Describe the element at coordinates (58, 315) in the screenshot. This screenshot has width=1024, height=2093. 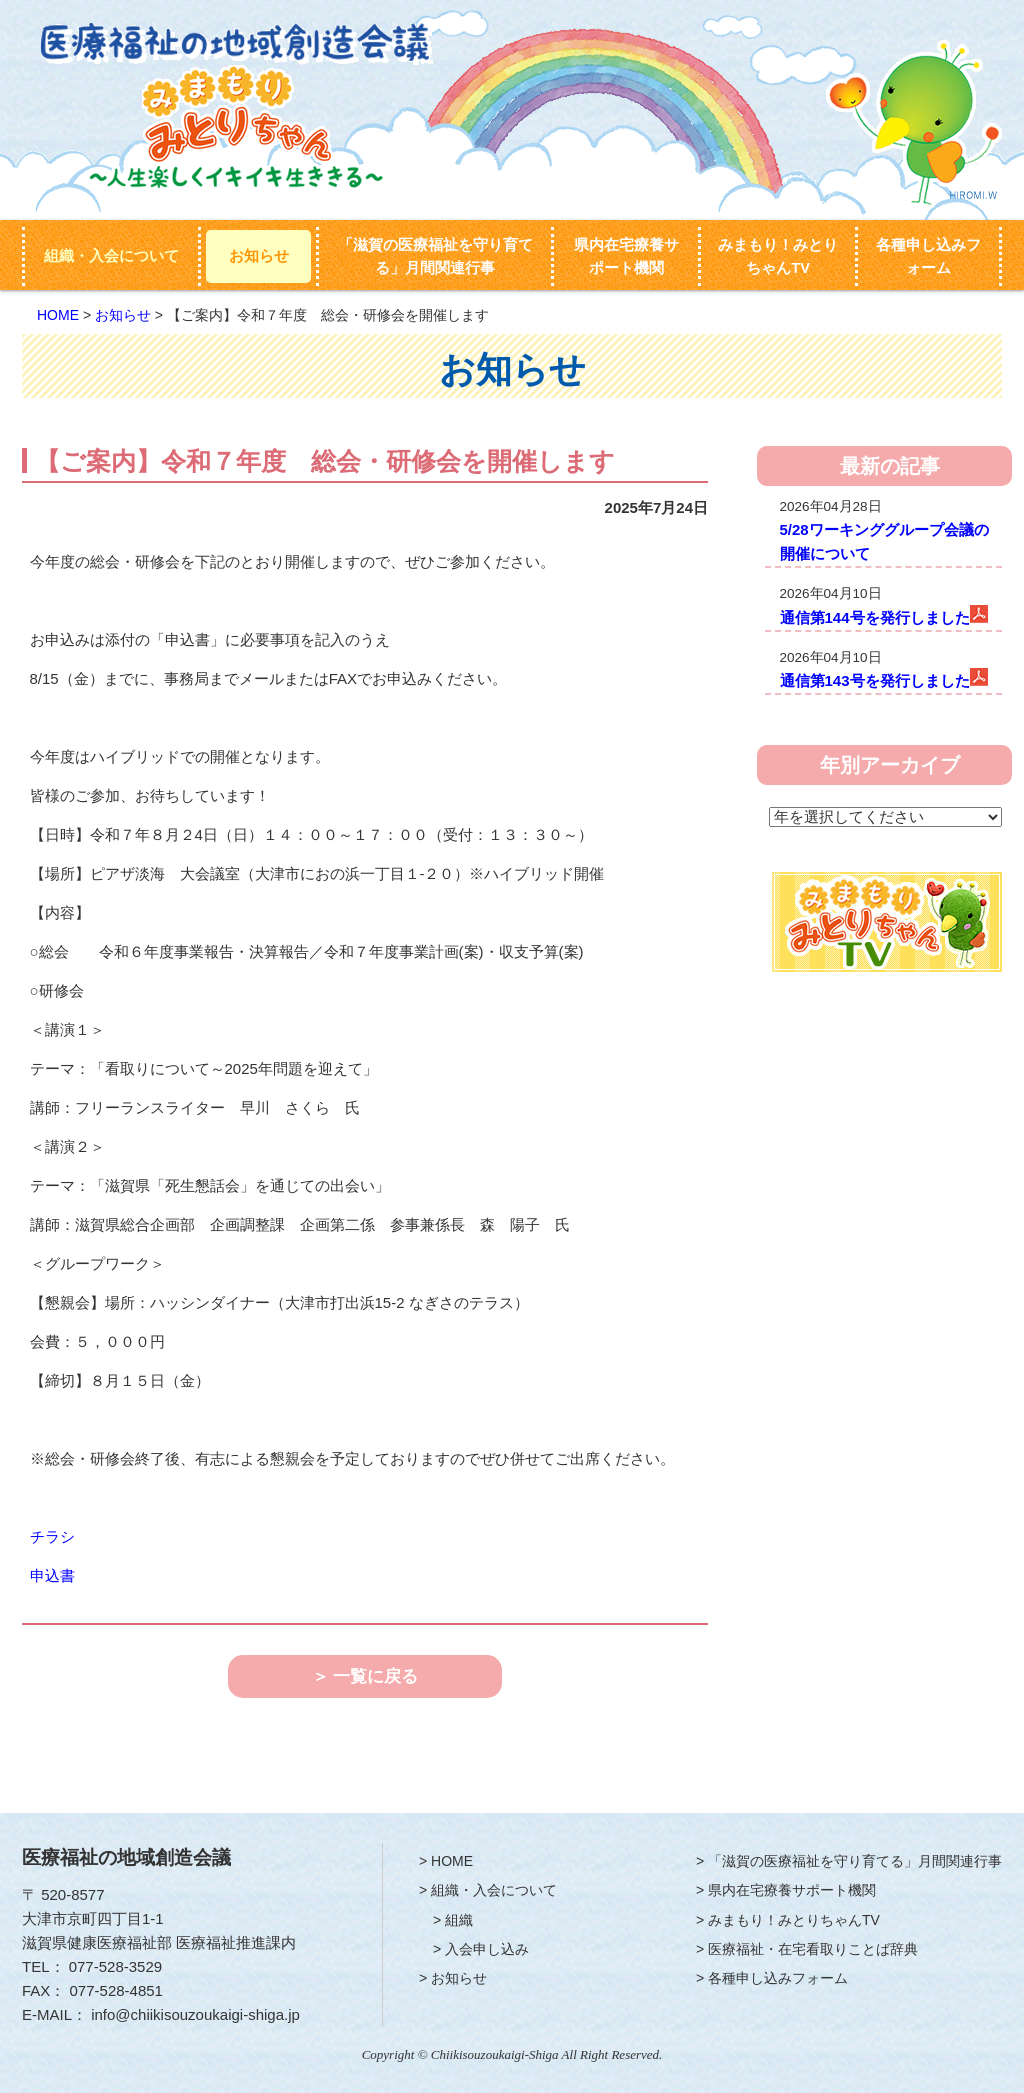
I see `HOME` at that location.